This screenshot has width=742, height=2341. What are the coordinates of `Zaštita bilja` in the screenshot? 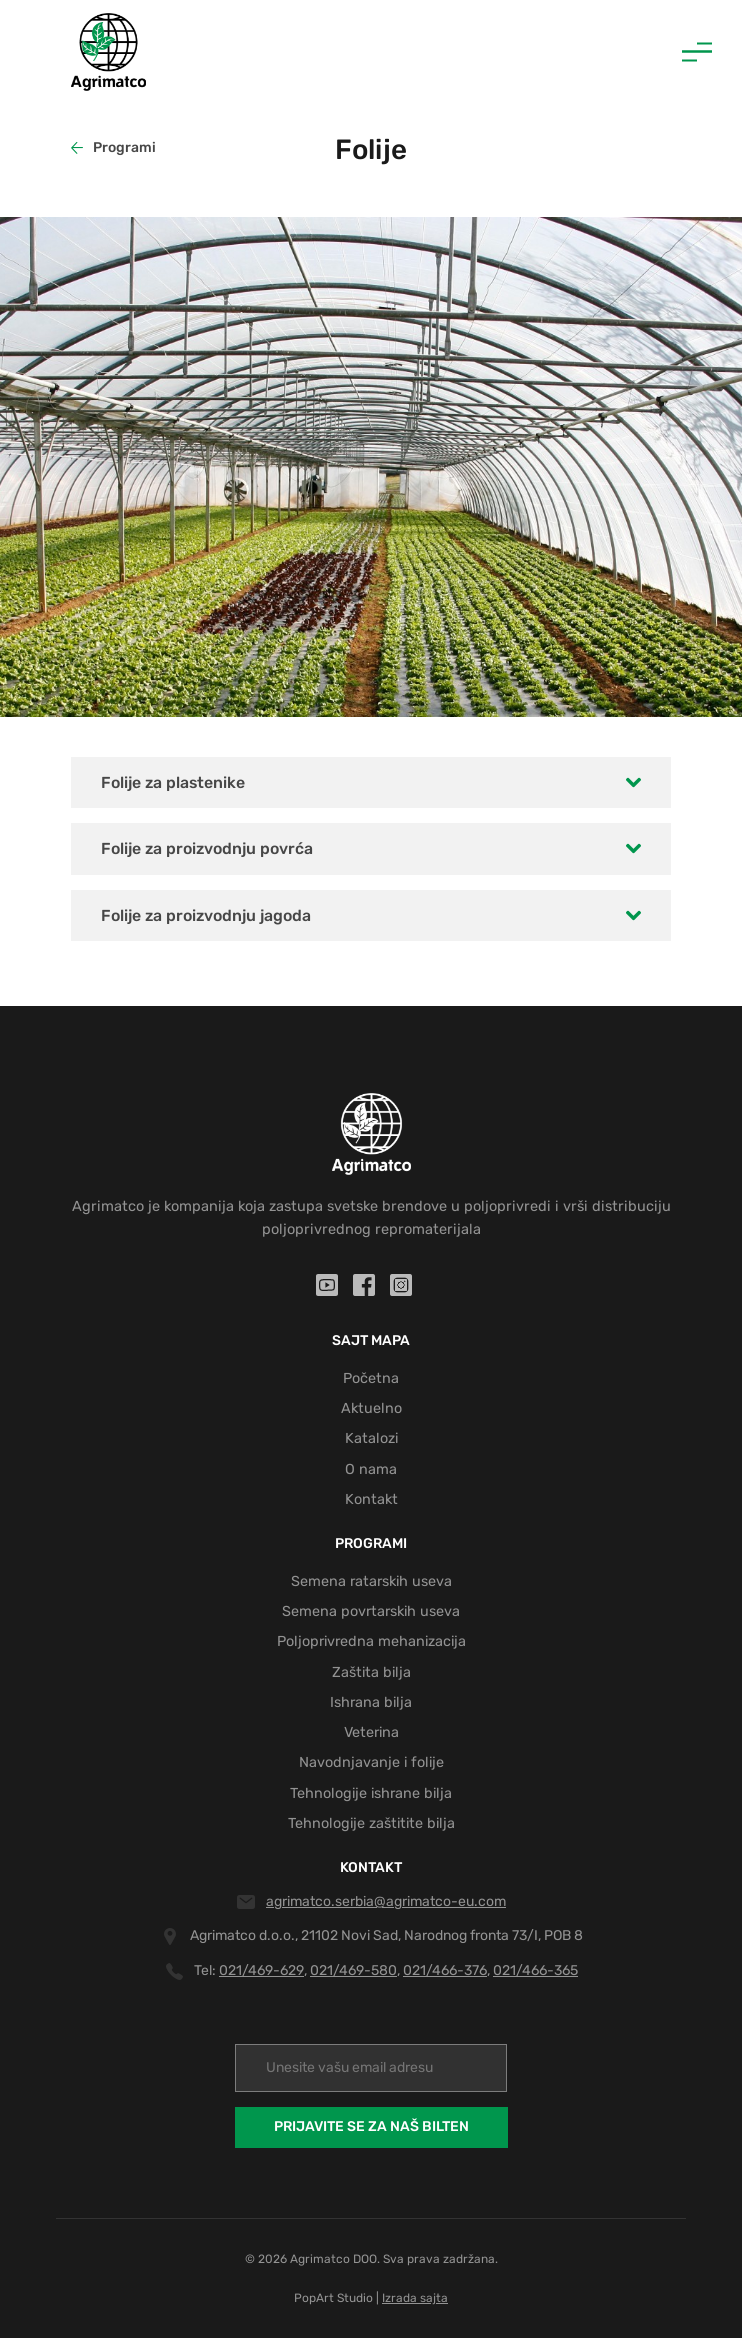 It's located at (371, 1675).